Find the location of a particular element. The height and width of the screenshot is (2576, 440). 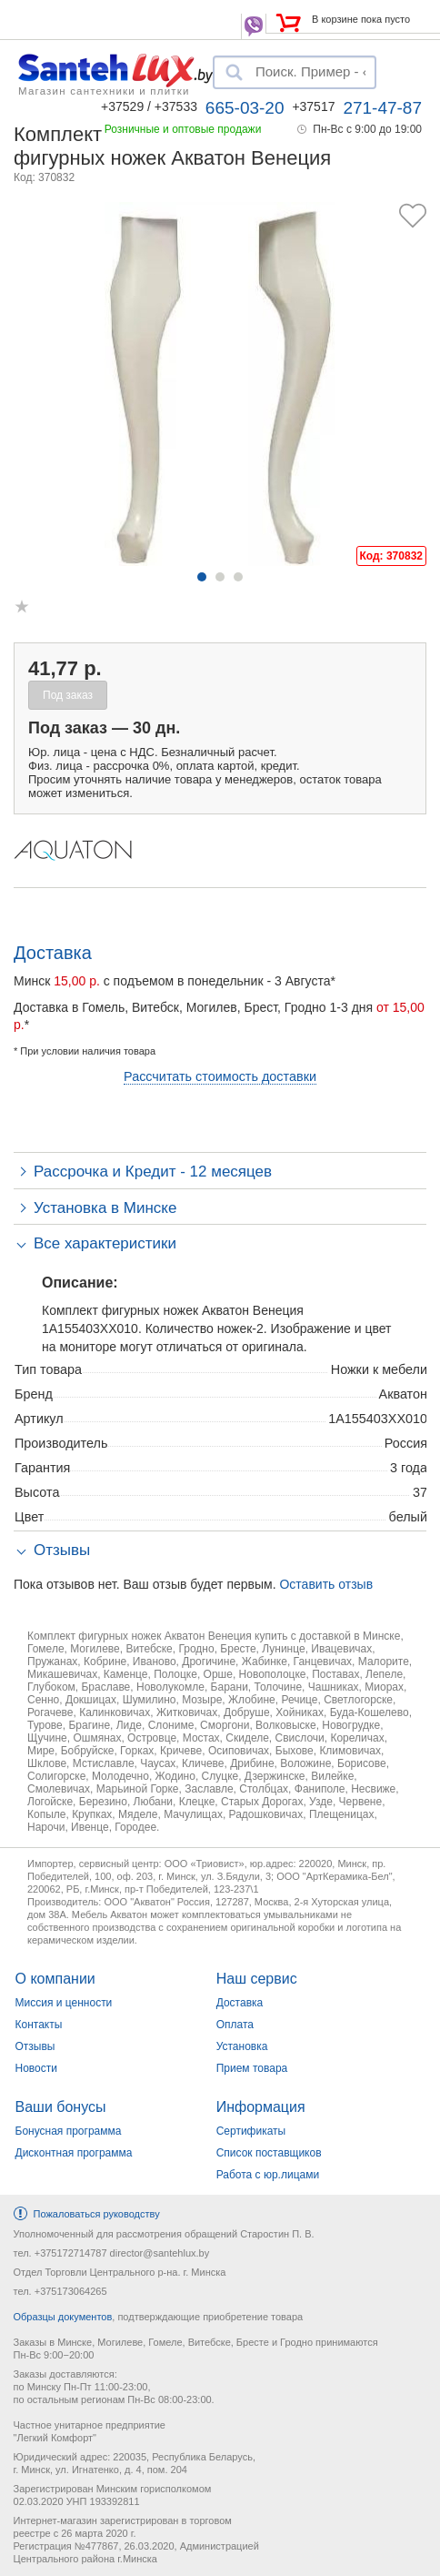

О компании is located at coordinates (55, 1978).